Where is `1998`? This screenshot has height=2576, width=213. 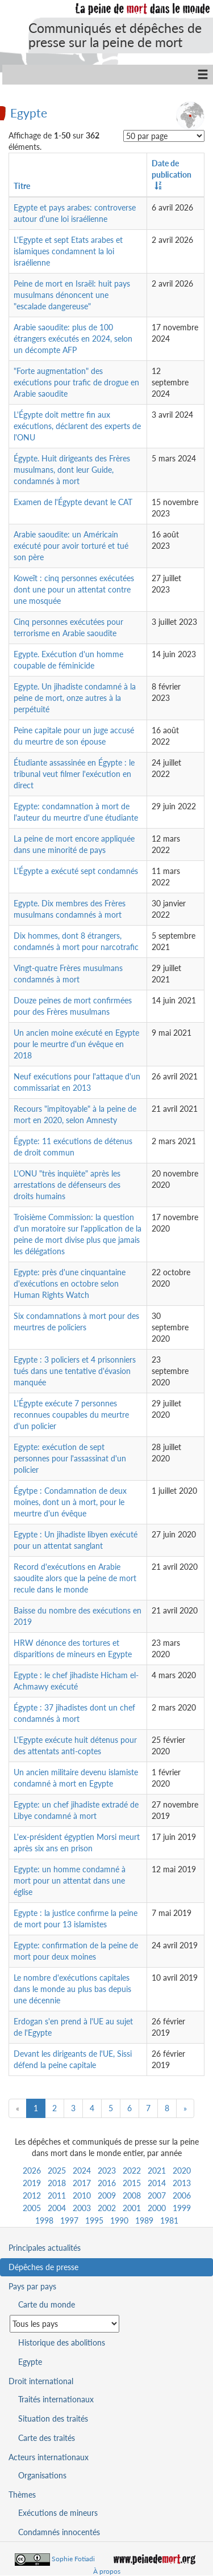 1998 is located at coordinates (44, 2220).